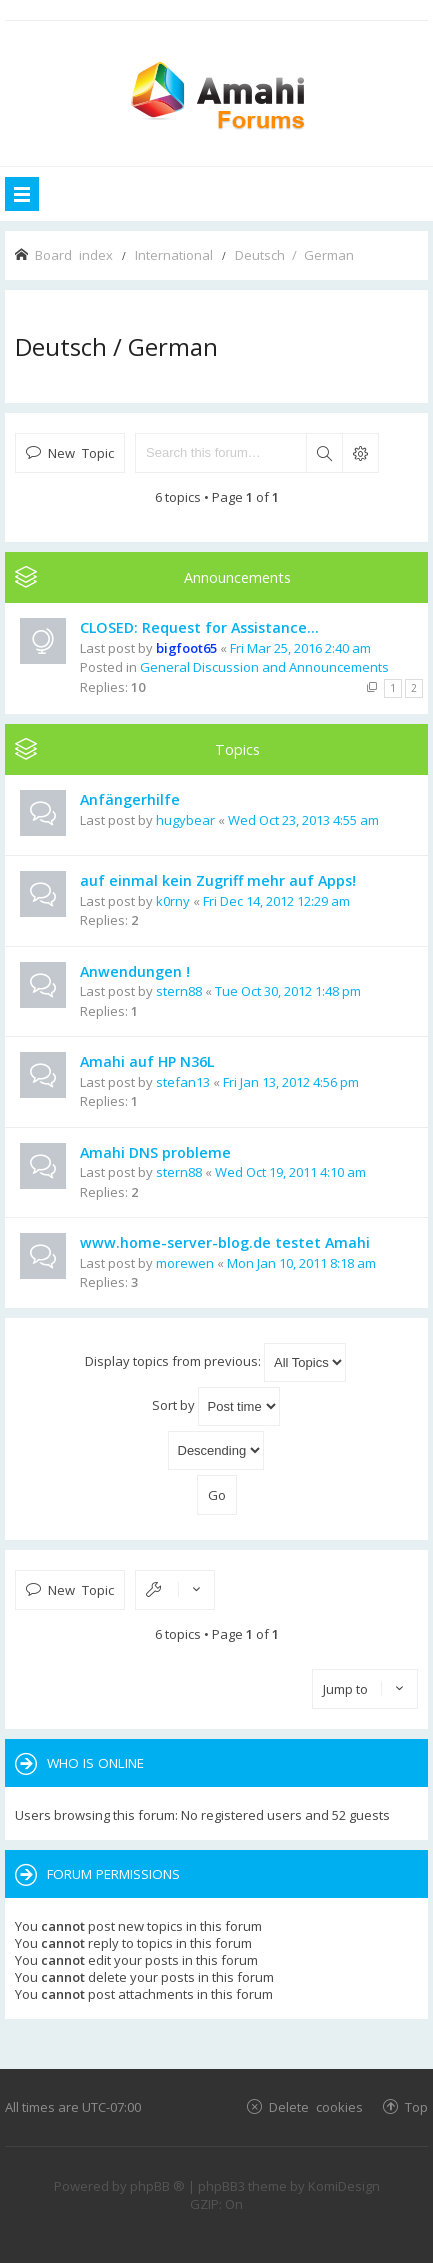 This screenshot has width=433, height=2263. What do you see at coordinates (216, 1406) in the screenshot?
I see `Sort by` at bounding box center [216, 1406].